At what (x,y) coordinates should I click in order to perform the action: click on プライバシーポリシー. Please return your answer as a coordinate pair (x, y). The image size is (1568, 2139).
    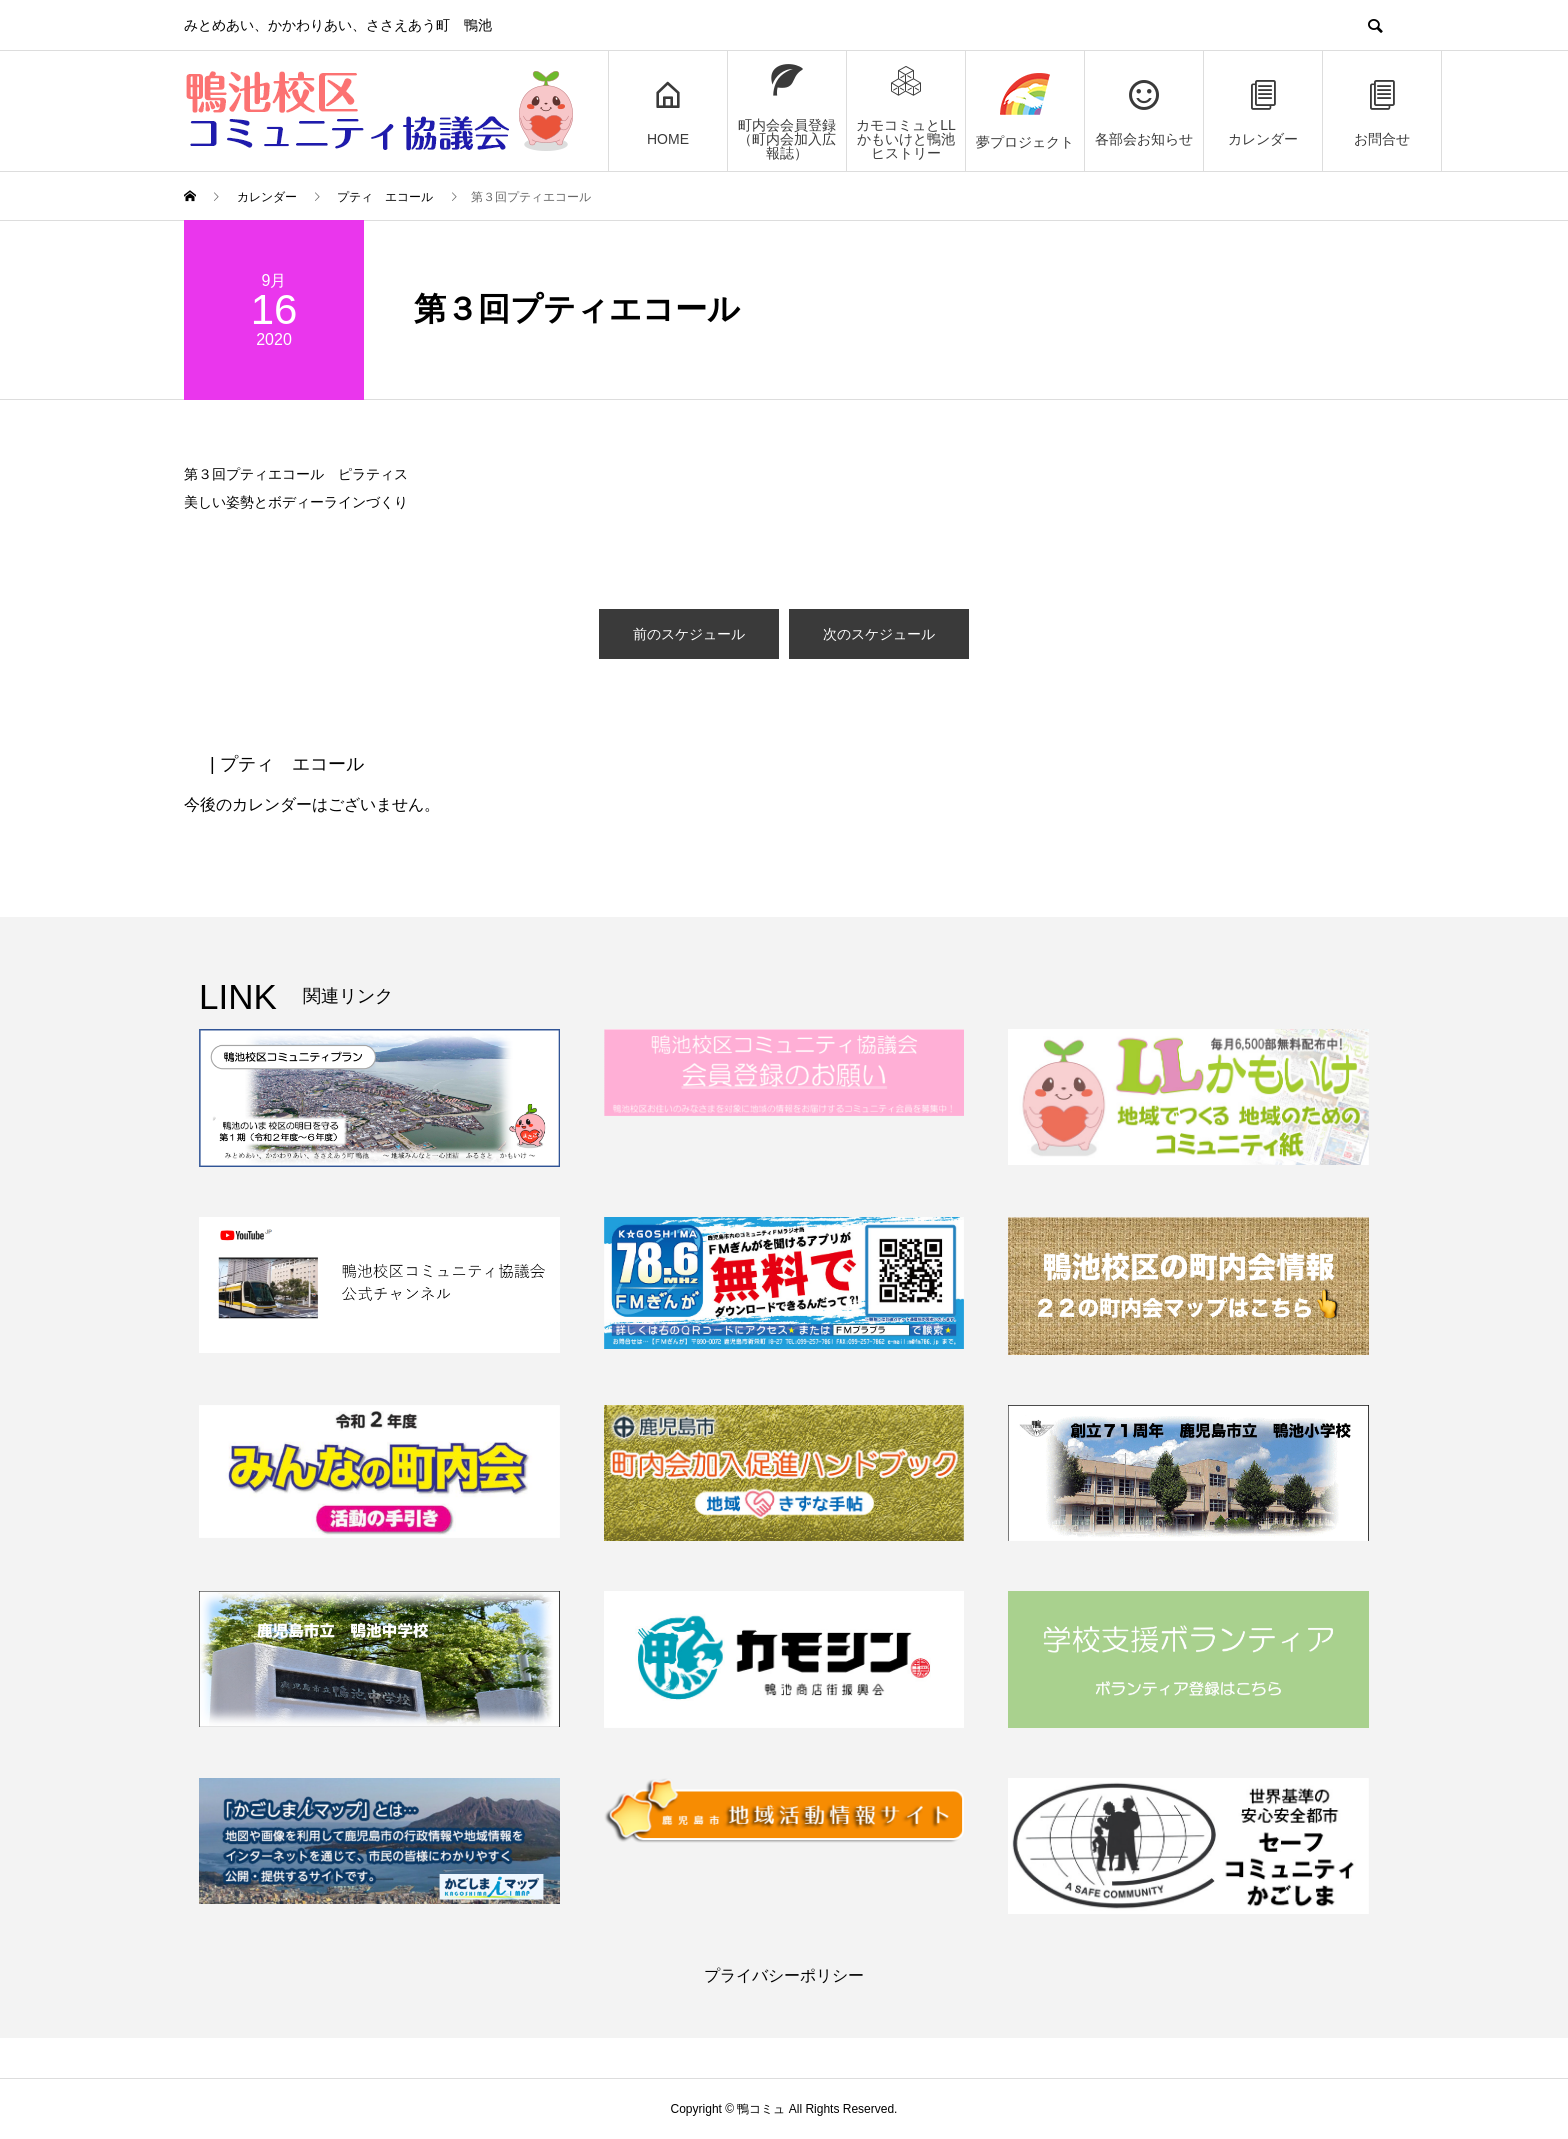
    Looking at the image, I should click on (784, 1975).